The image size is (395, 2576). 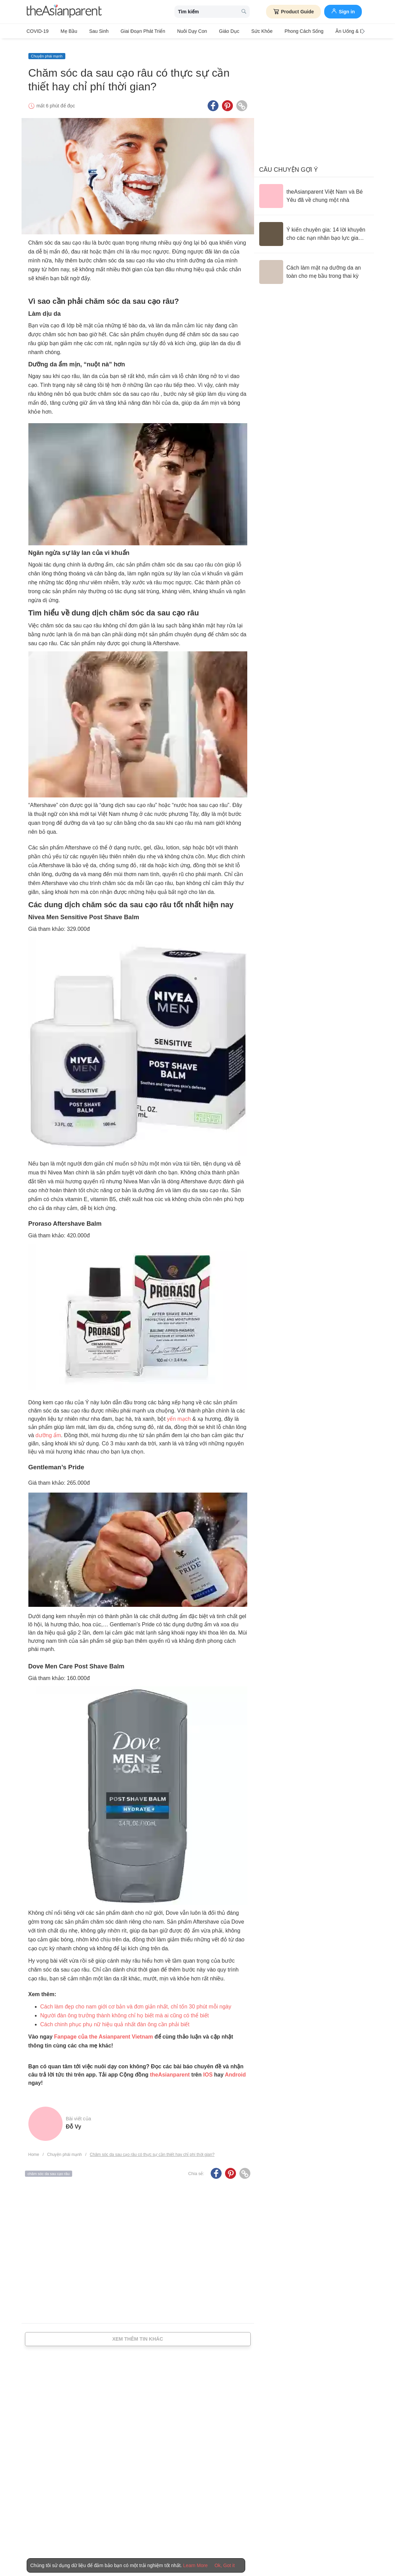 What do you see at coordinates (73, 2121) in the screenshot?
I see `Đỗ Vy` at bounding box center [73, 2121].